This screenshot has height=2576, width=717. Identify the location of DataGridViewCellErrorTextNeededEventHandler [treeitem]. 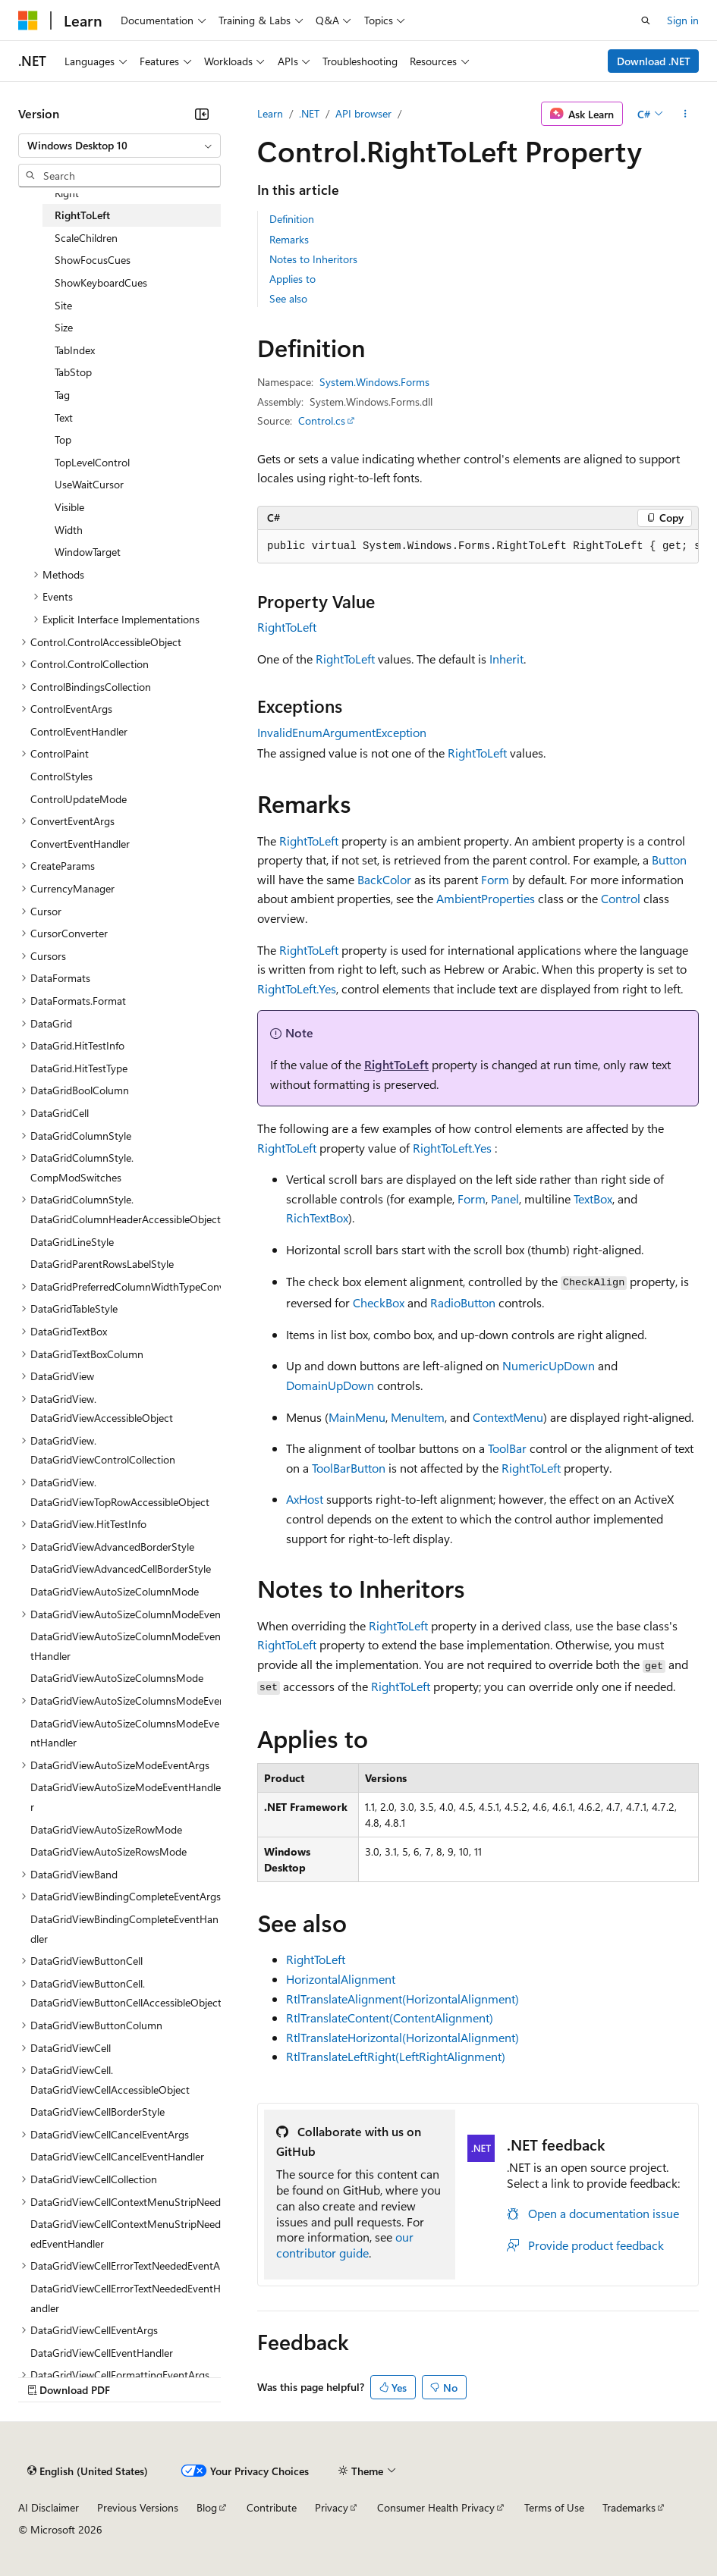
(125, 2298).